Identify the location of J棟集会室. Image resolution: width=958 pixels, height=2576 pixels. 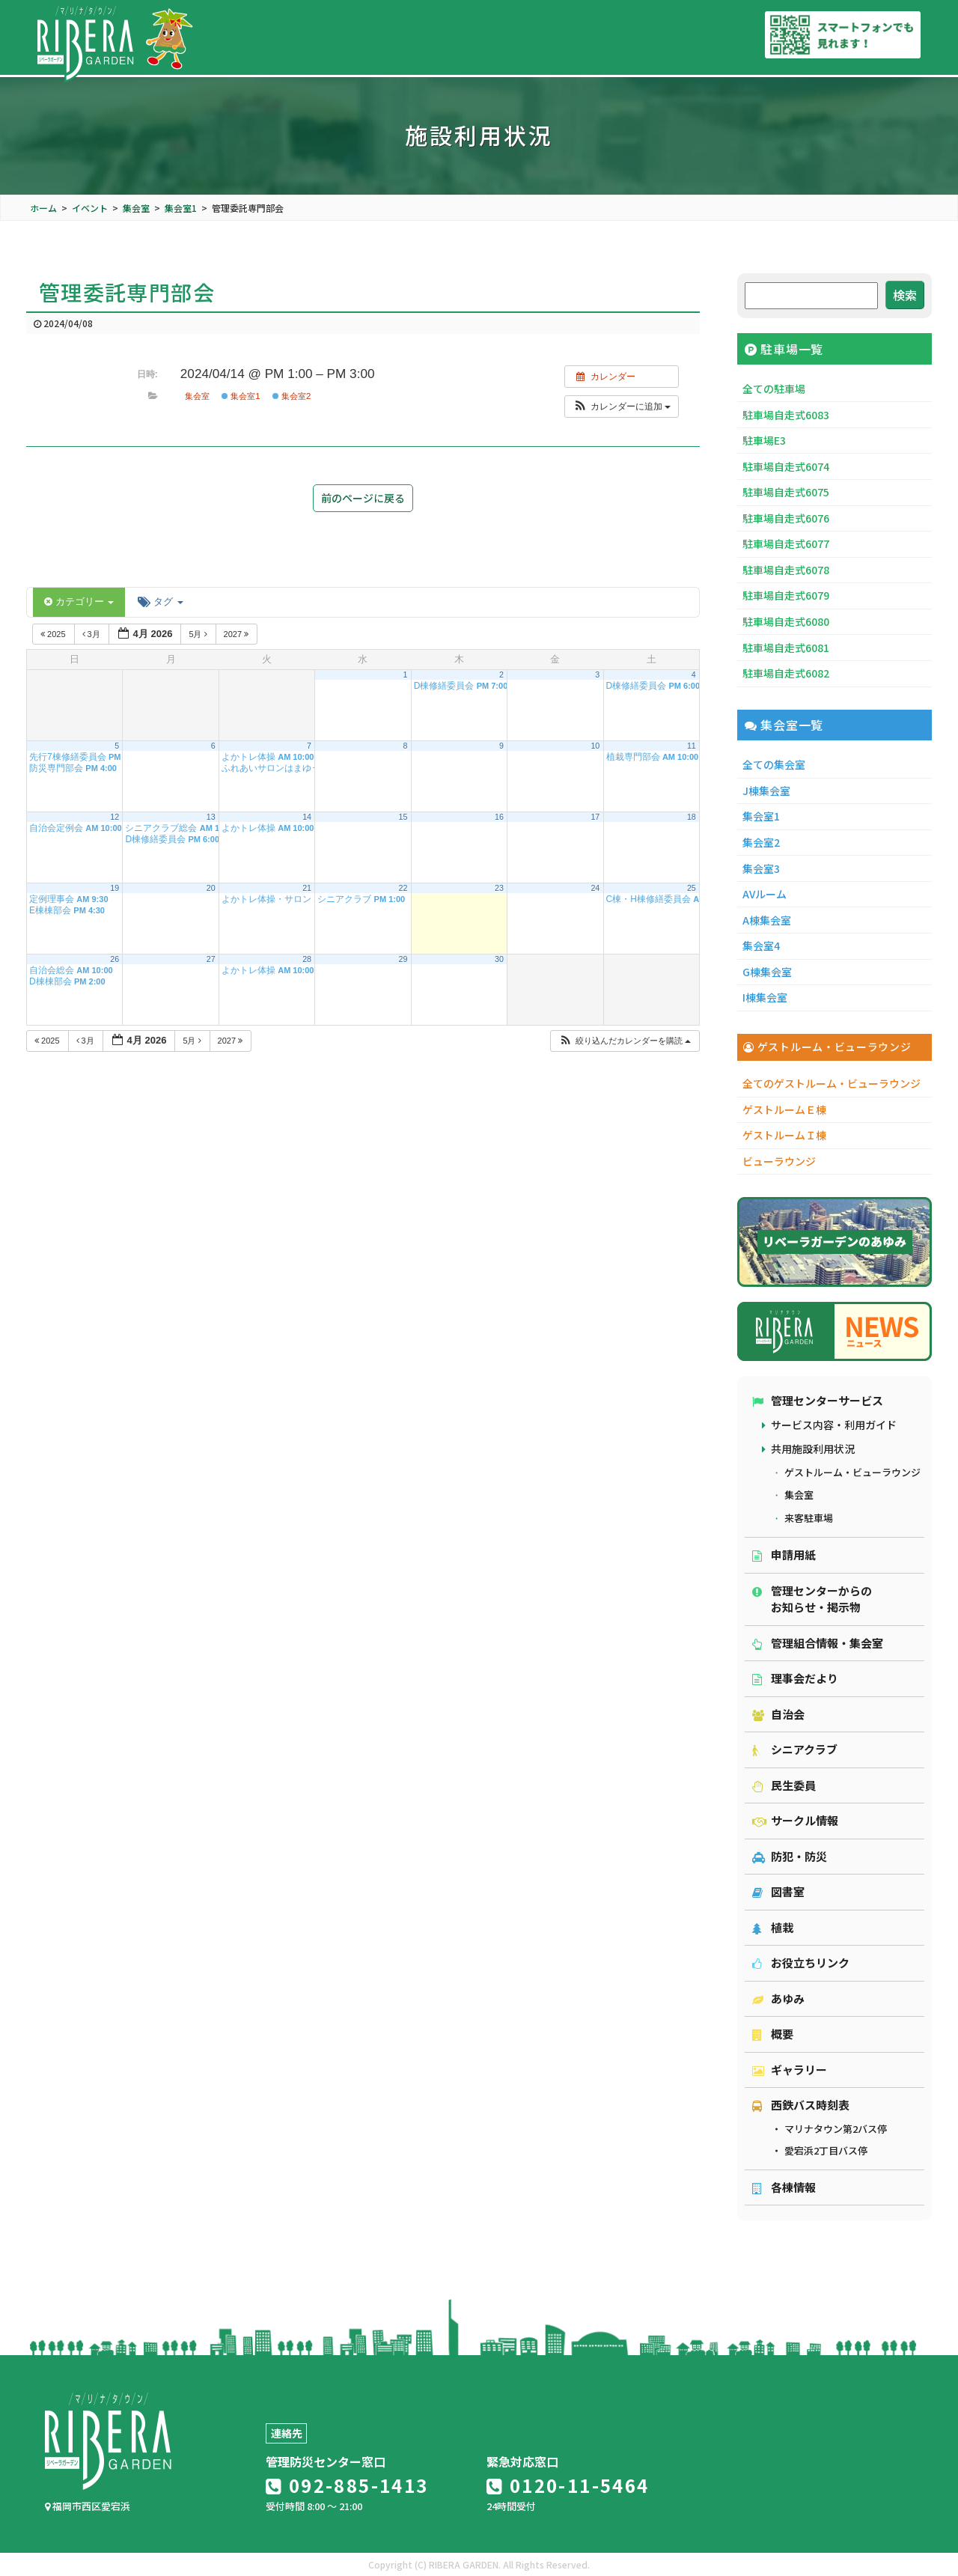
(766, 790).